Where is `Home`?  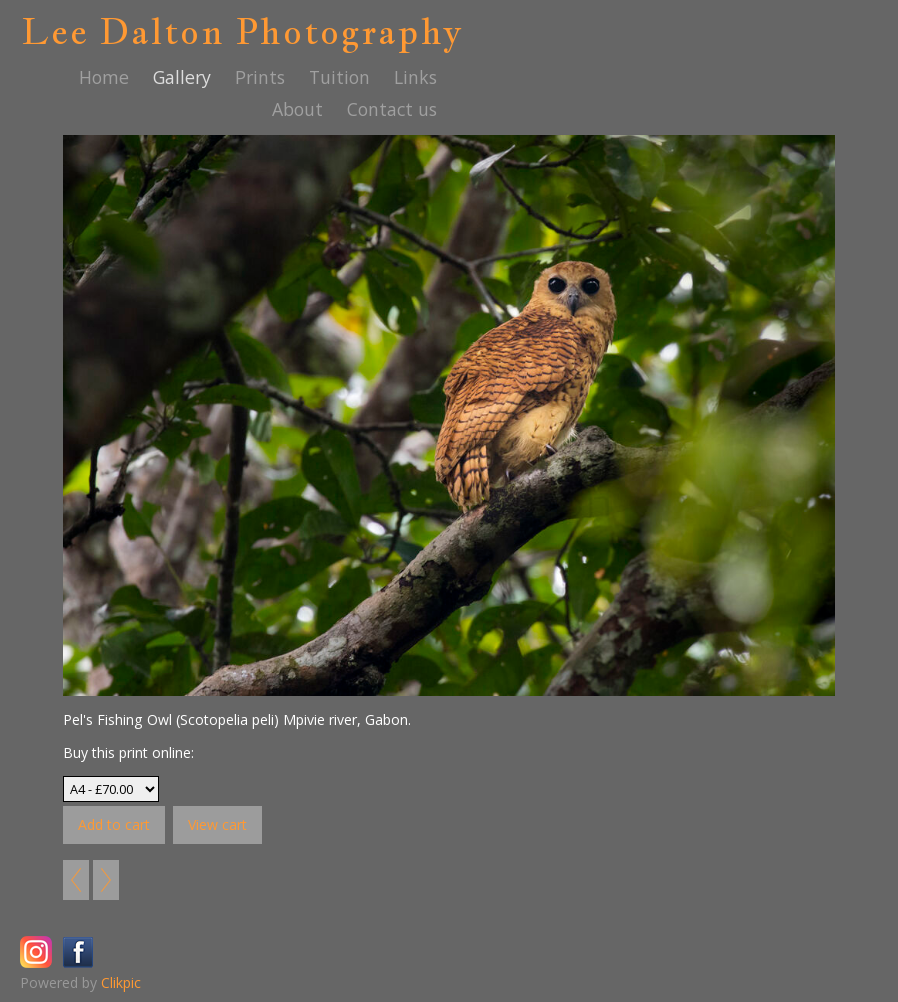 Home is located at coordinates (104, 77).